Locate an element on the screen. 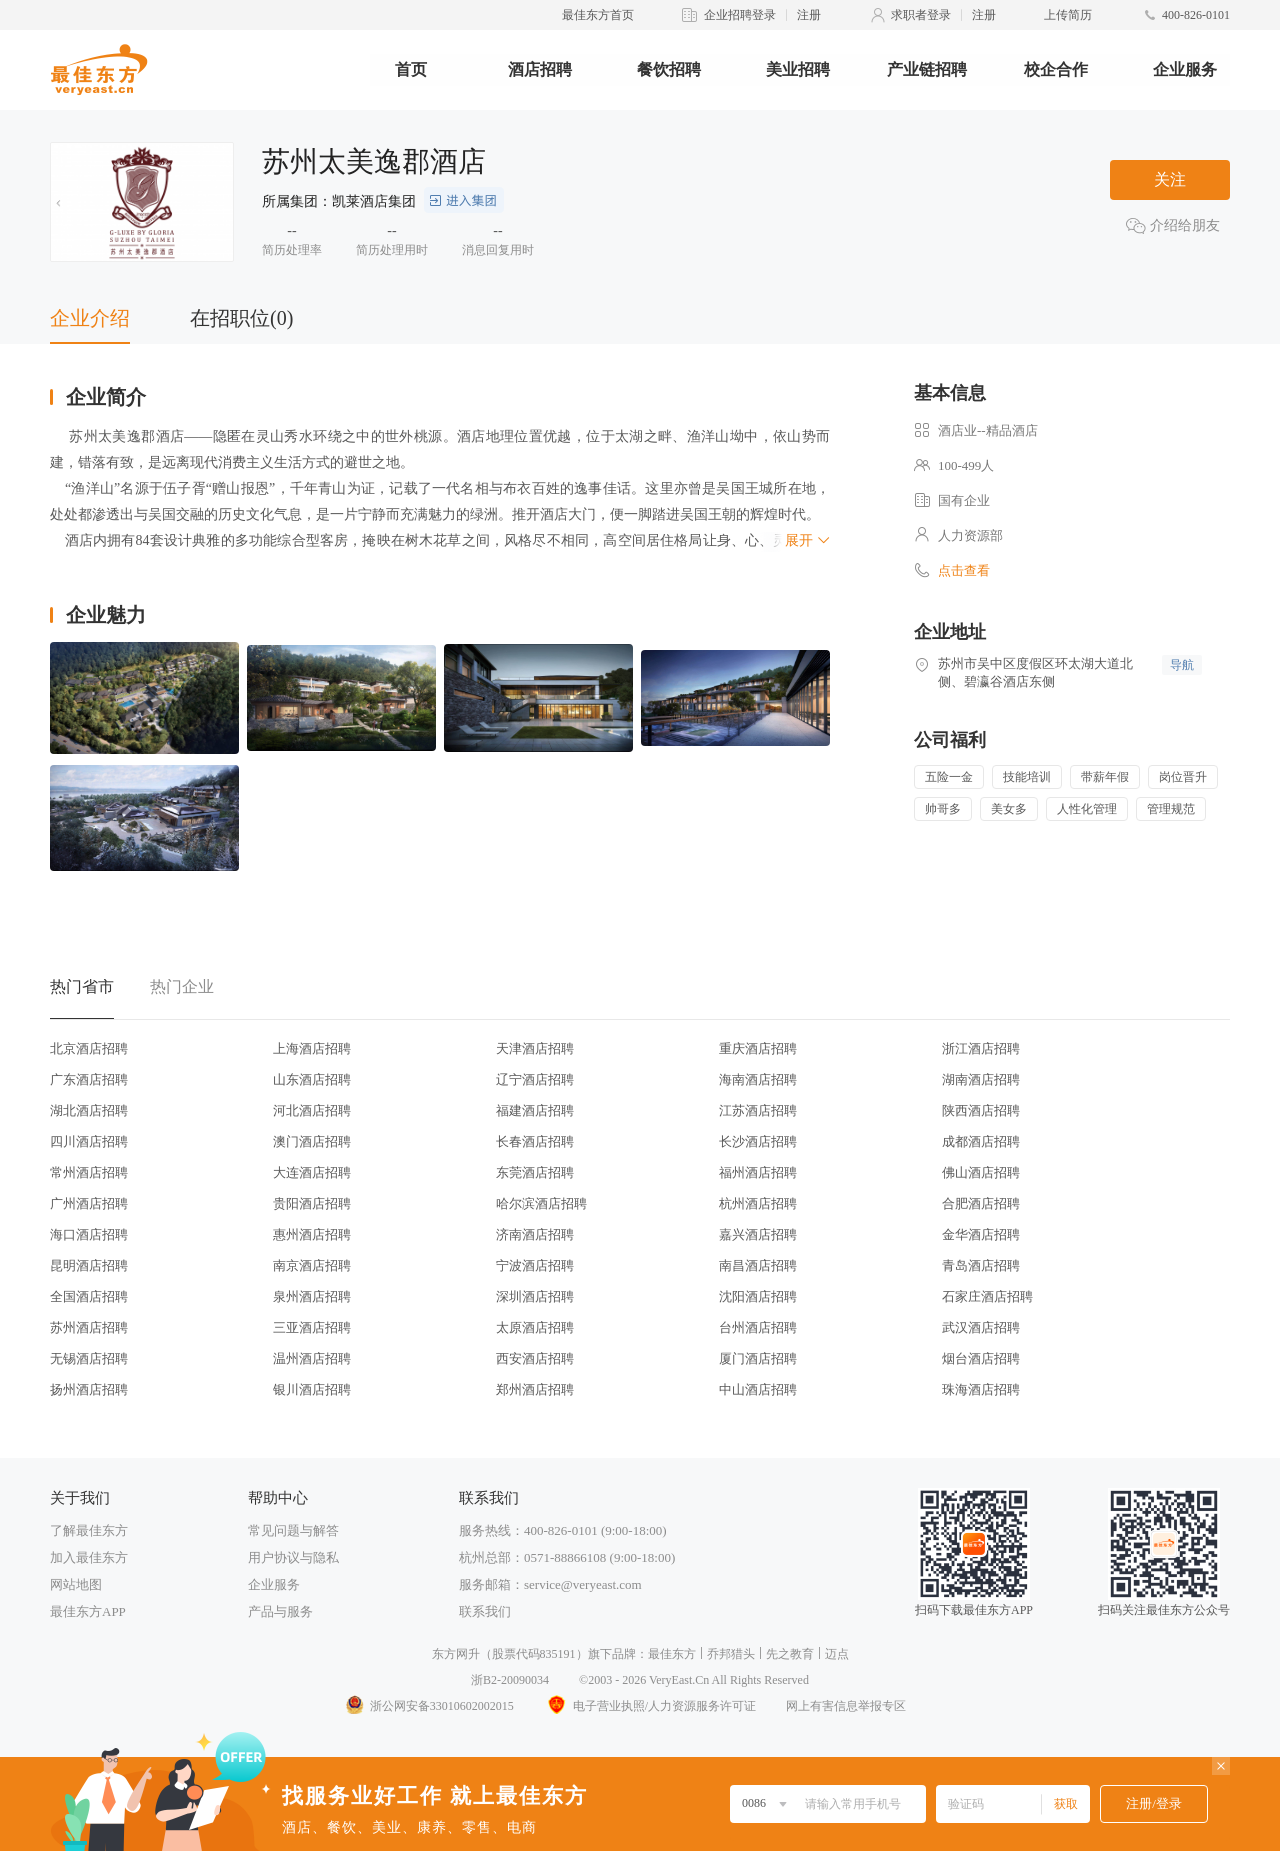  海口酒店招聘 is located at coordinates (89, 1234).